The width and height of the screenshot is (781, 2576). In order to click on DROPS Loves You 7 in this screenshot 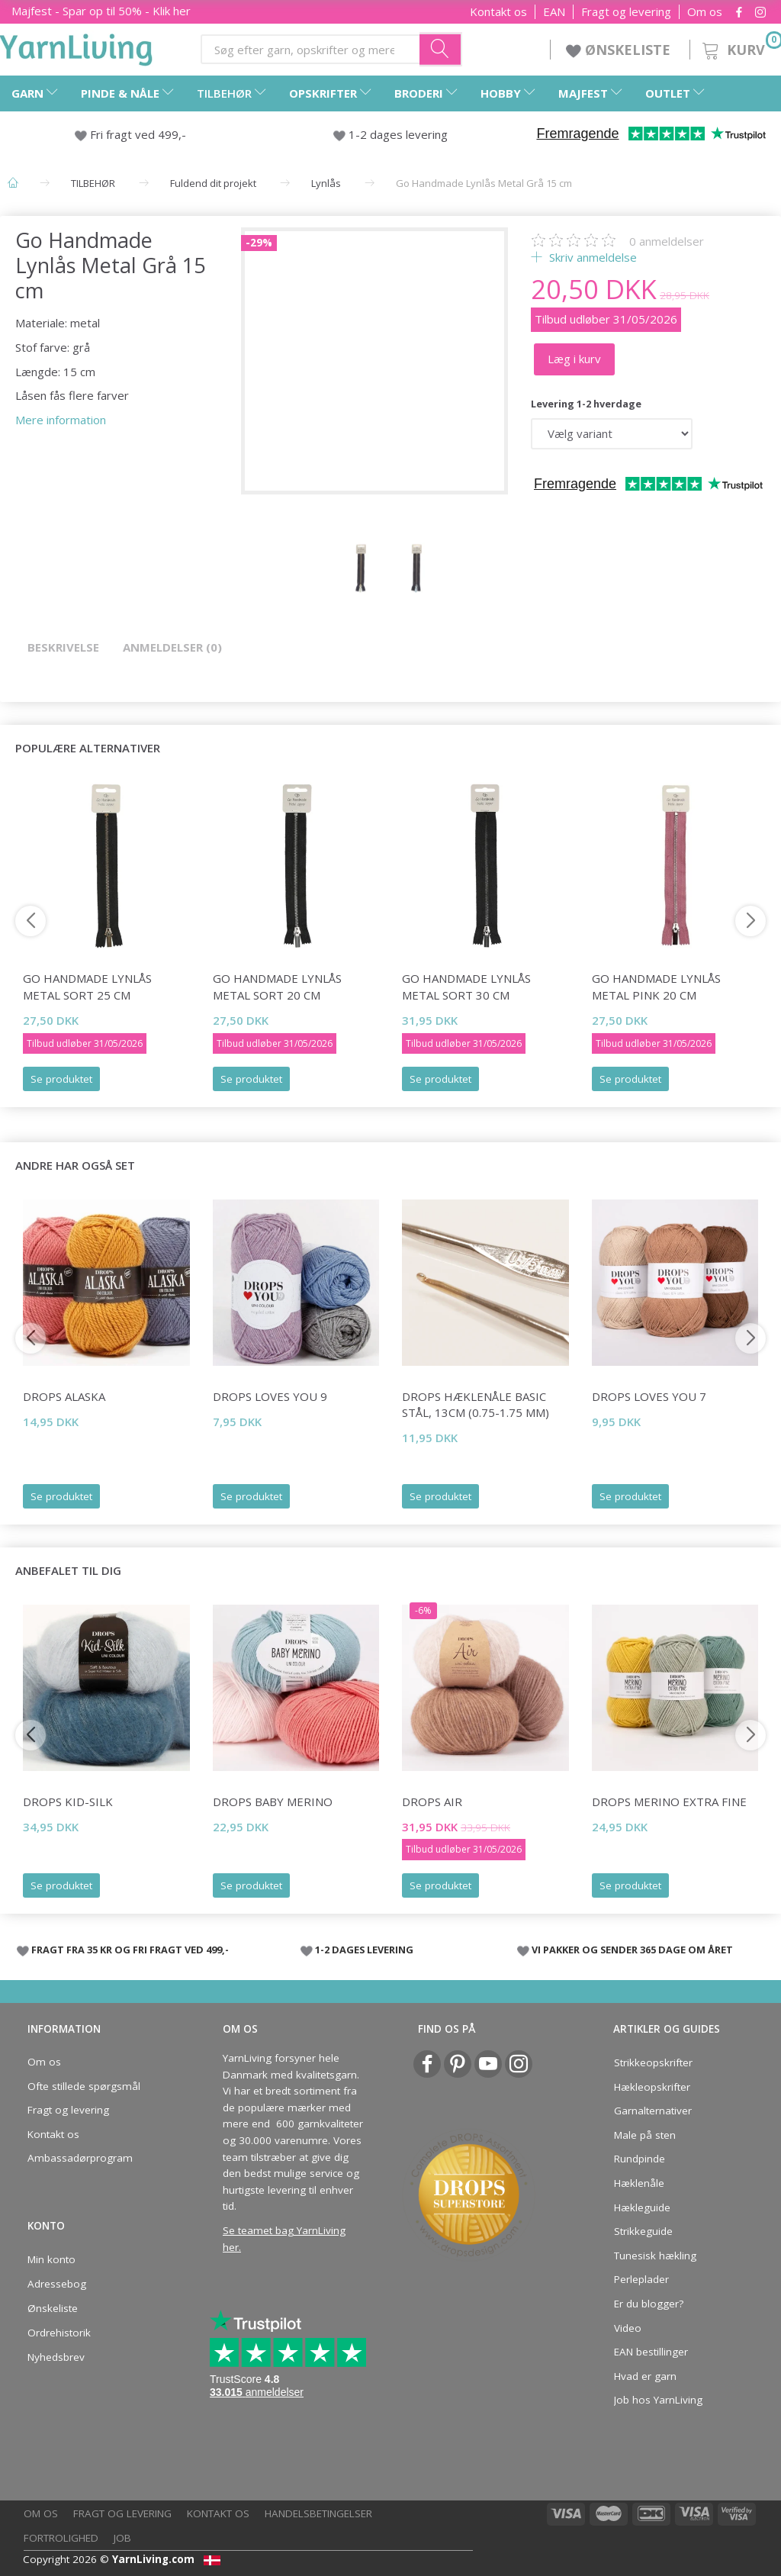, I will do `click(649, 1396)`.